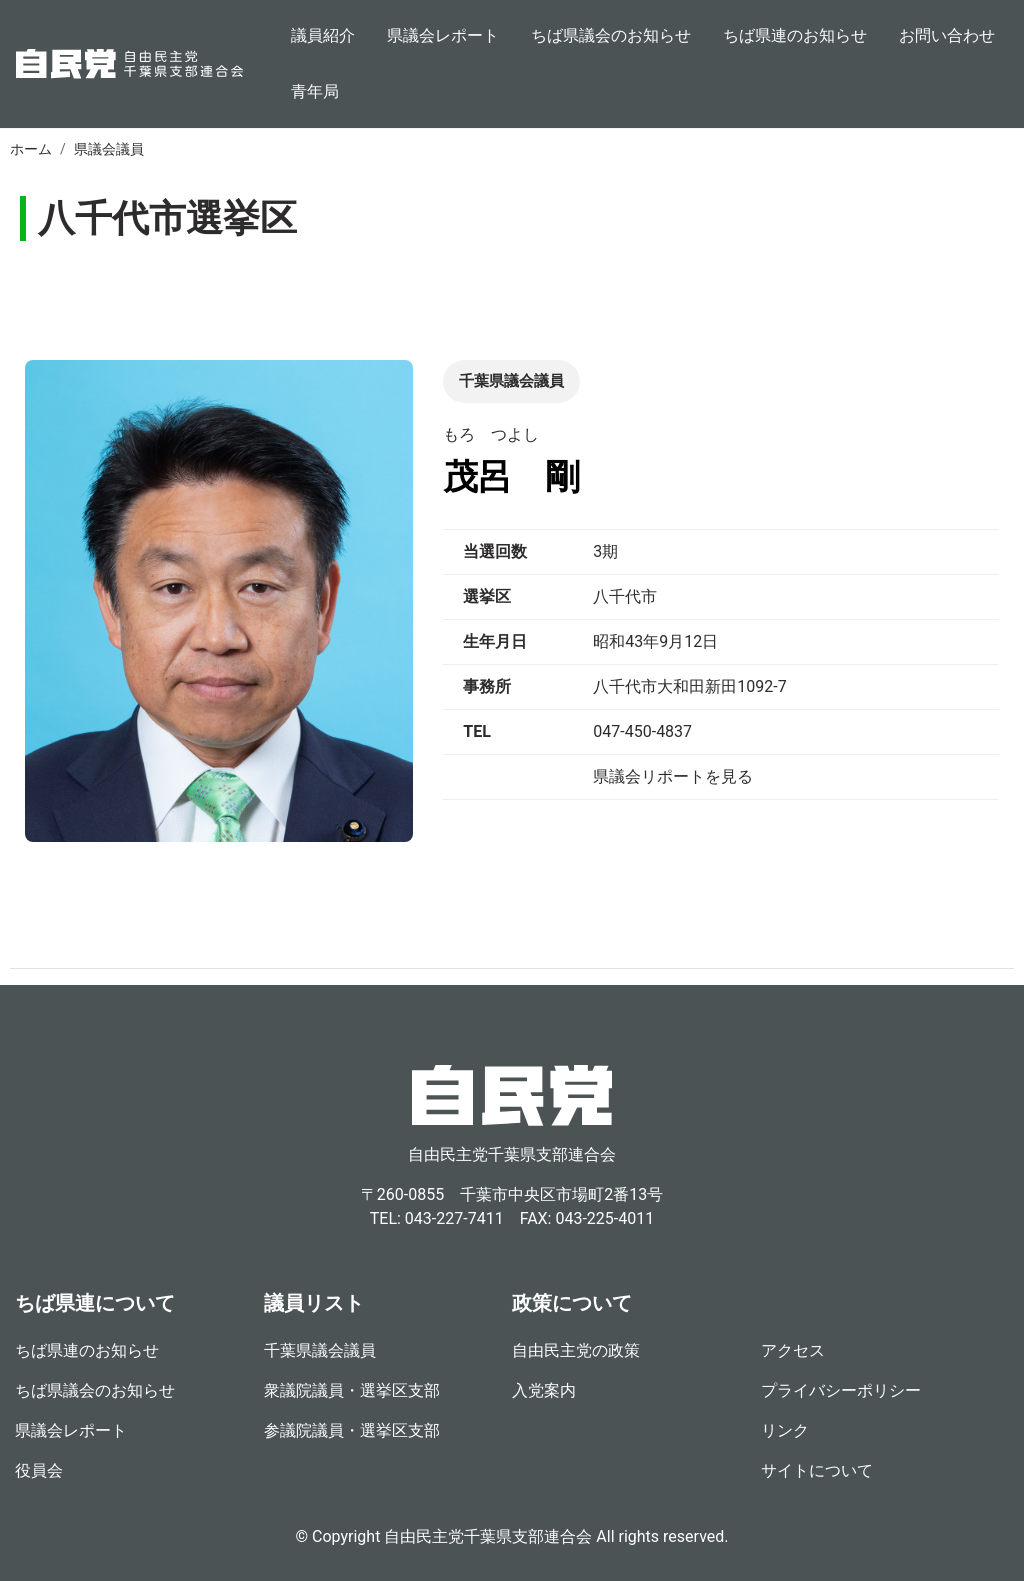 This screenshot has height=1581, width=1024. Describe the element at coordinates (673, 776) in the screenshot. I see `県議会リポートを見る` at that location.